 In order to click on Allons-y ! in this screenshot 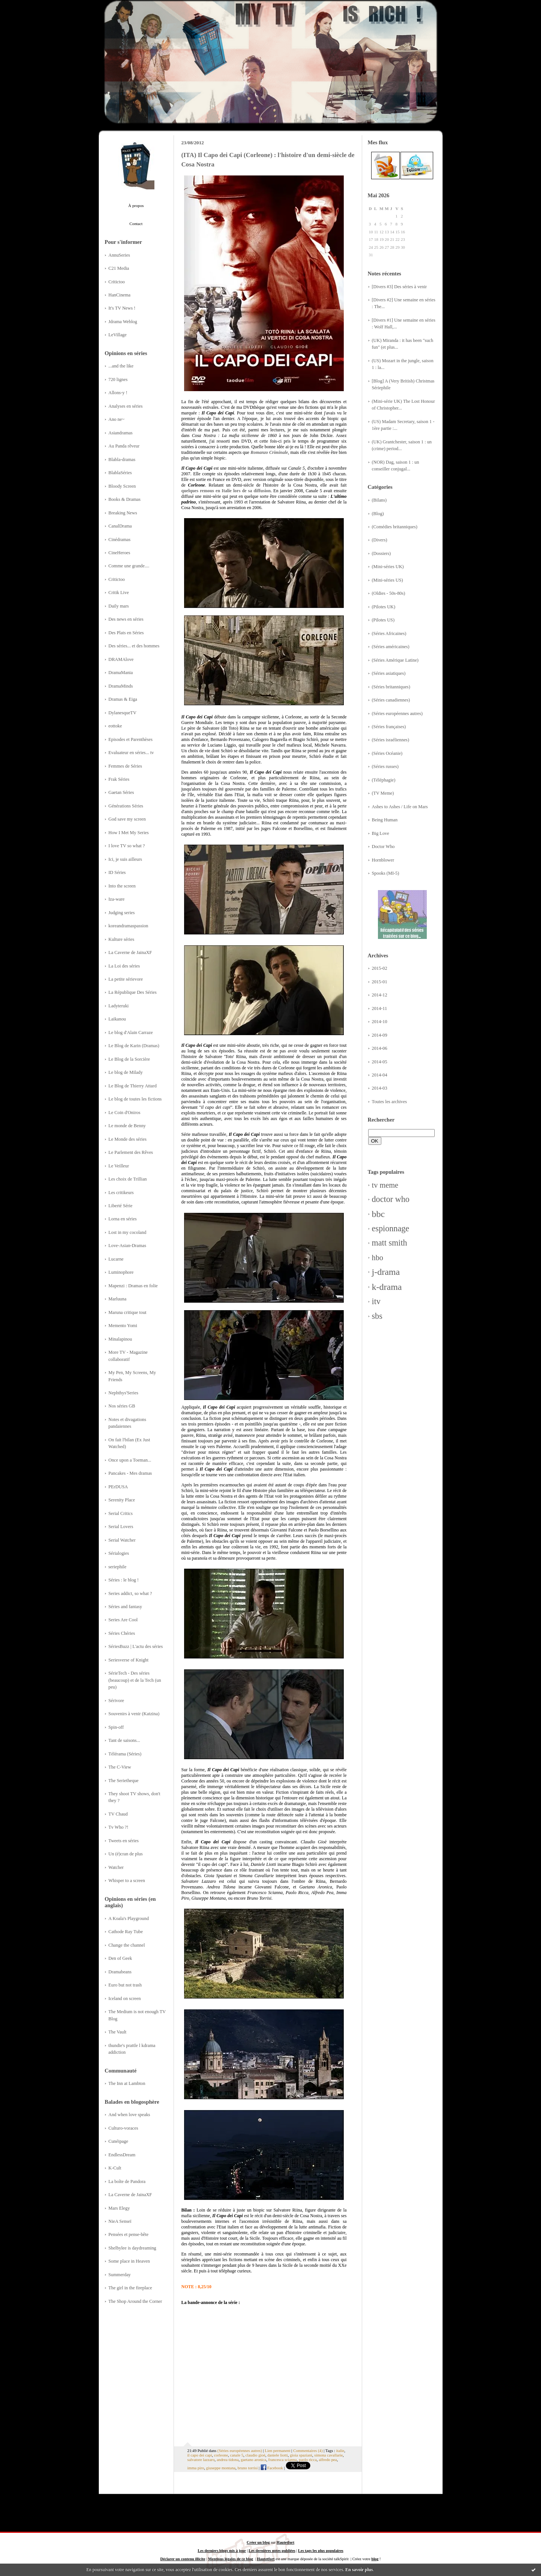, I will do `click(118, 392)`.